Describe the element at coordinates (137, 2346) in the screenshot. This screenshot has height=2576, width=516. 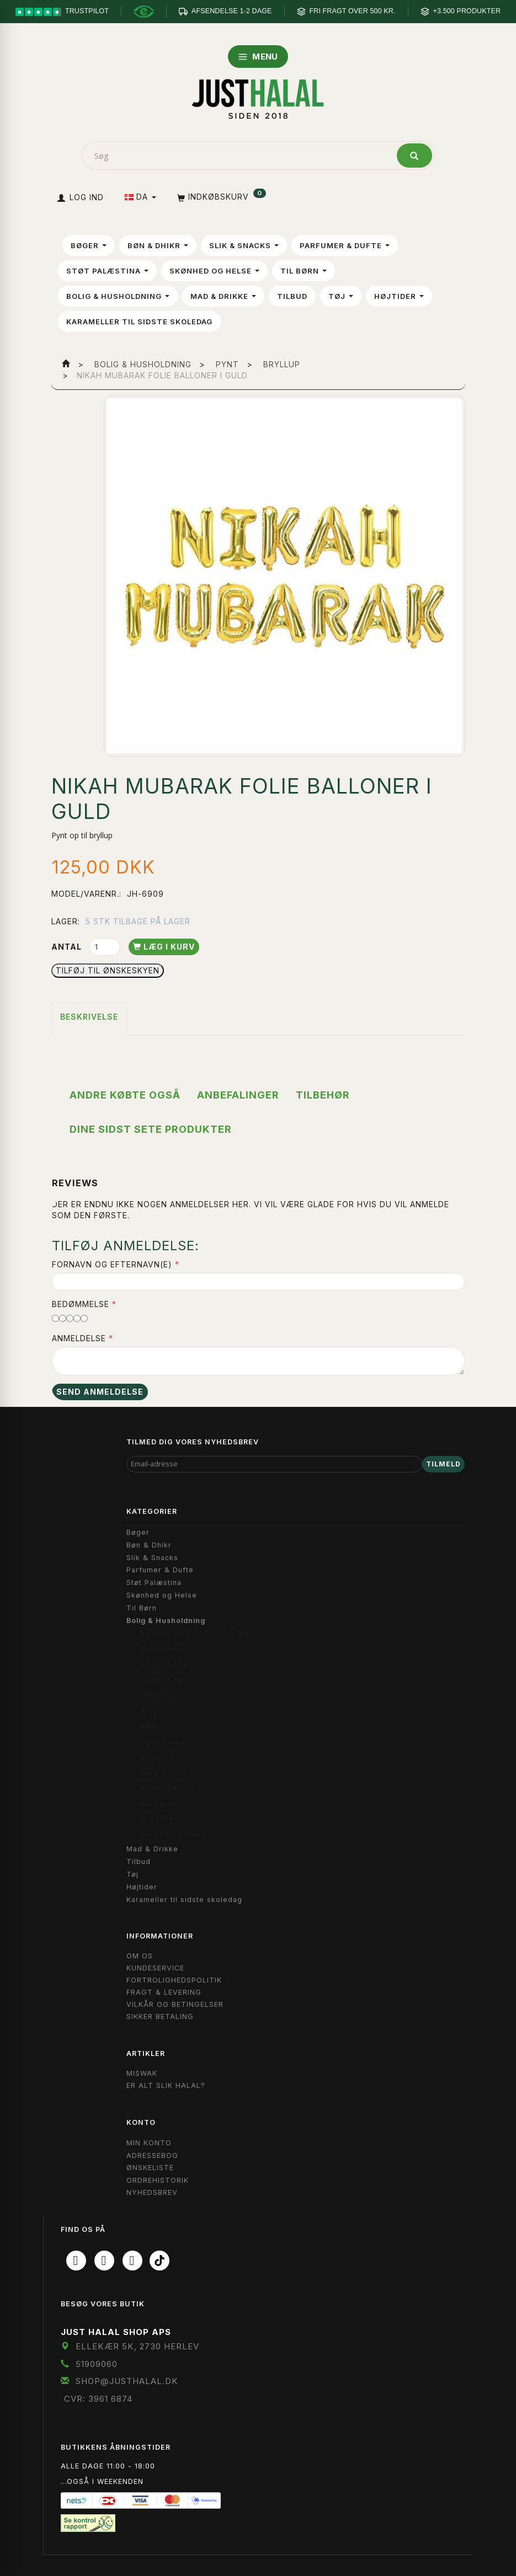
I see `Ellekær 5K, 2730 Herlev` at that location.